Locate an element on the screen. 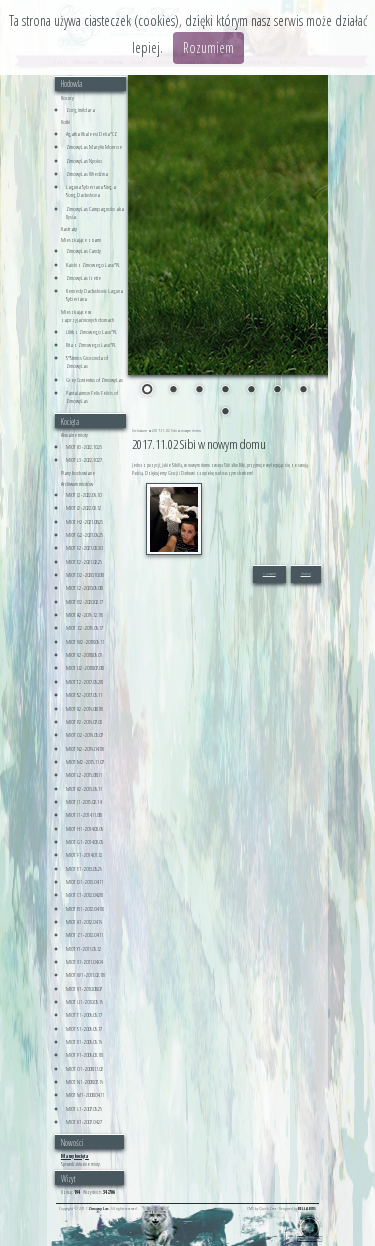 The height and width of the screenshot is (1246, 375). MIOT O2 - 2016.05.07 is located at coordinates (84, 735).